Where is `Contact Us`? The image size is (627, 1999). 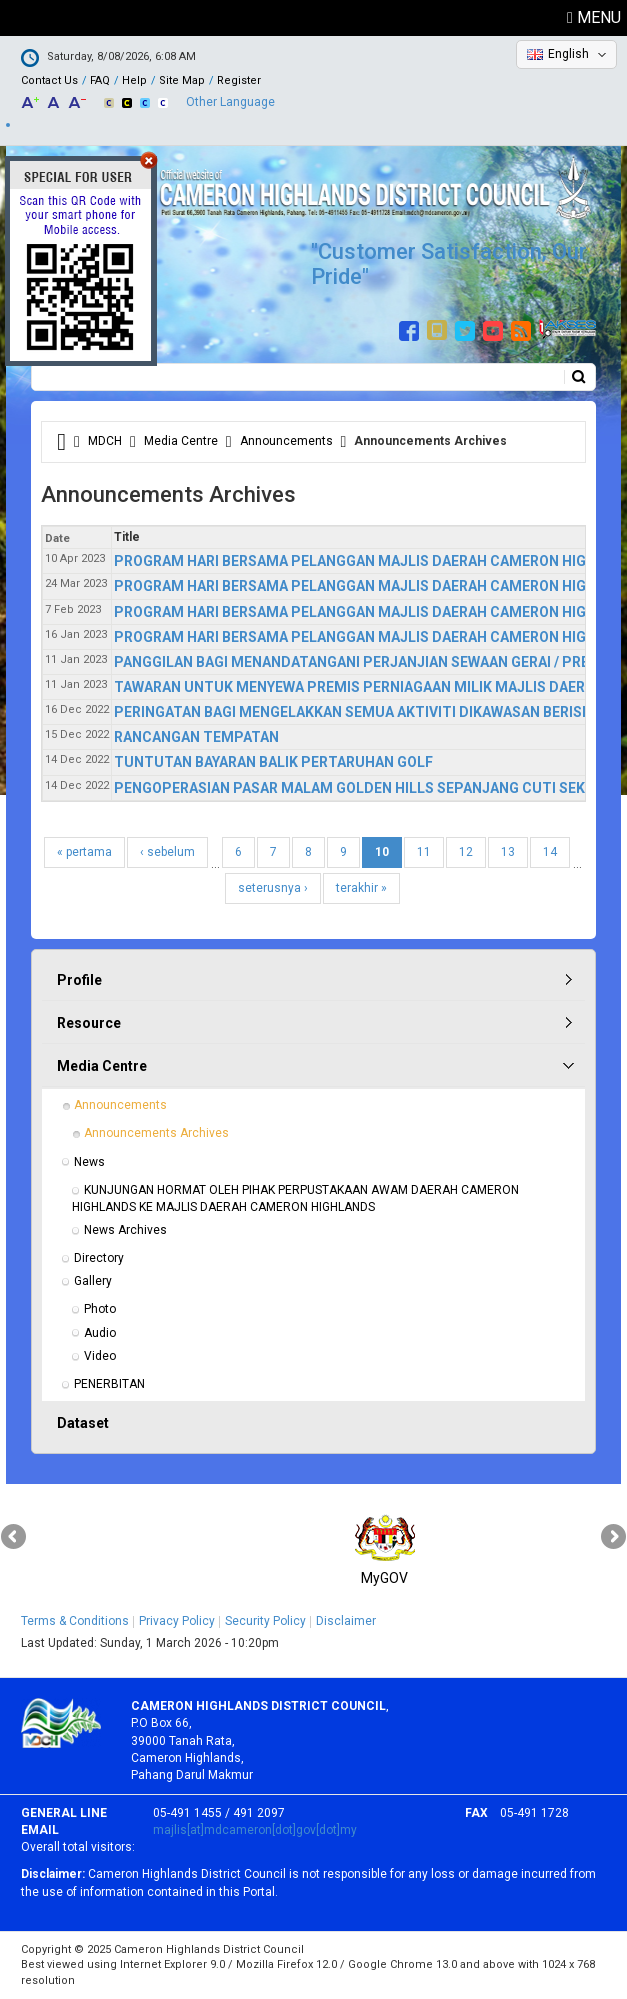 Contact Us is located at coordinates (49, 80).